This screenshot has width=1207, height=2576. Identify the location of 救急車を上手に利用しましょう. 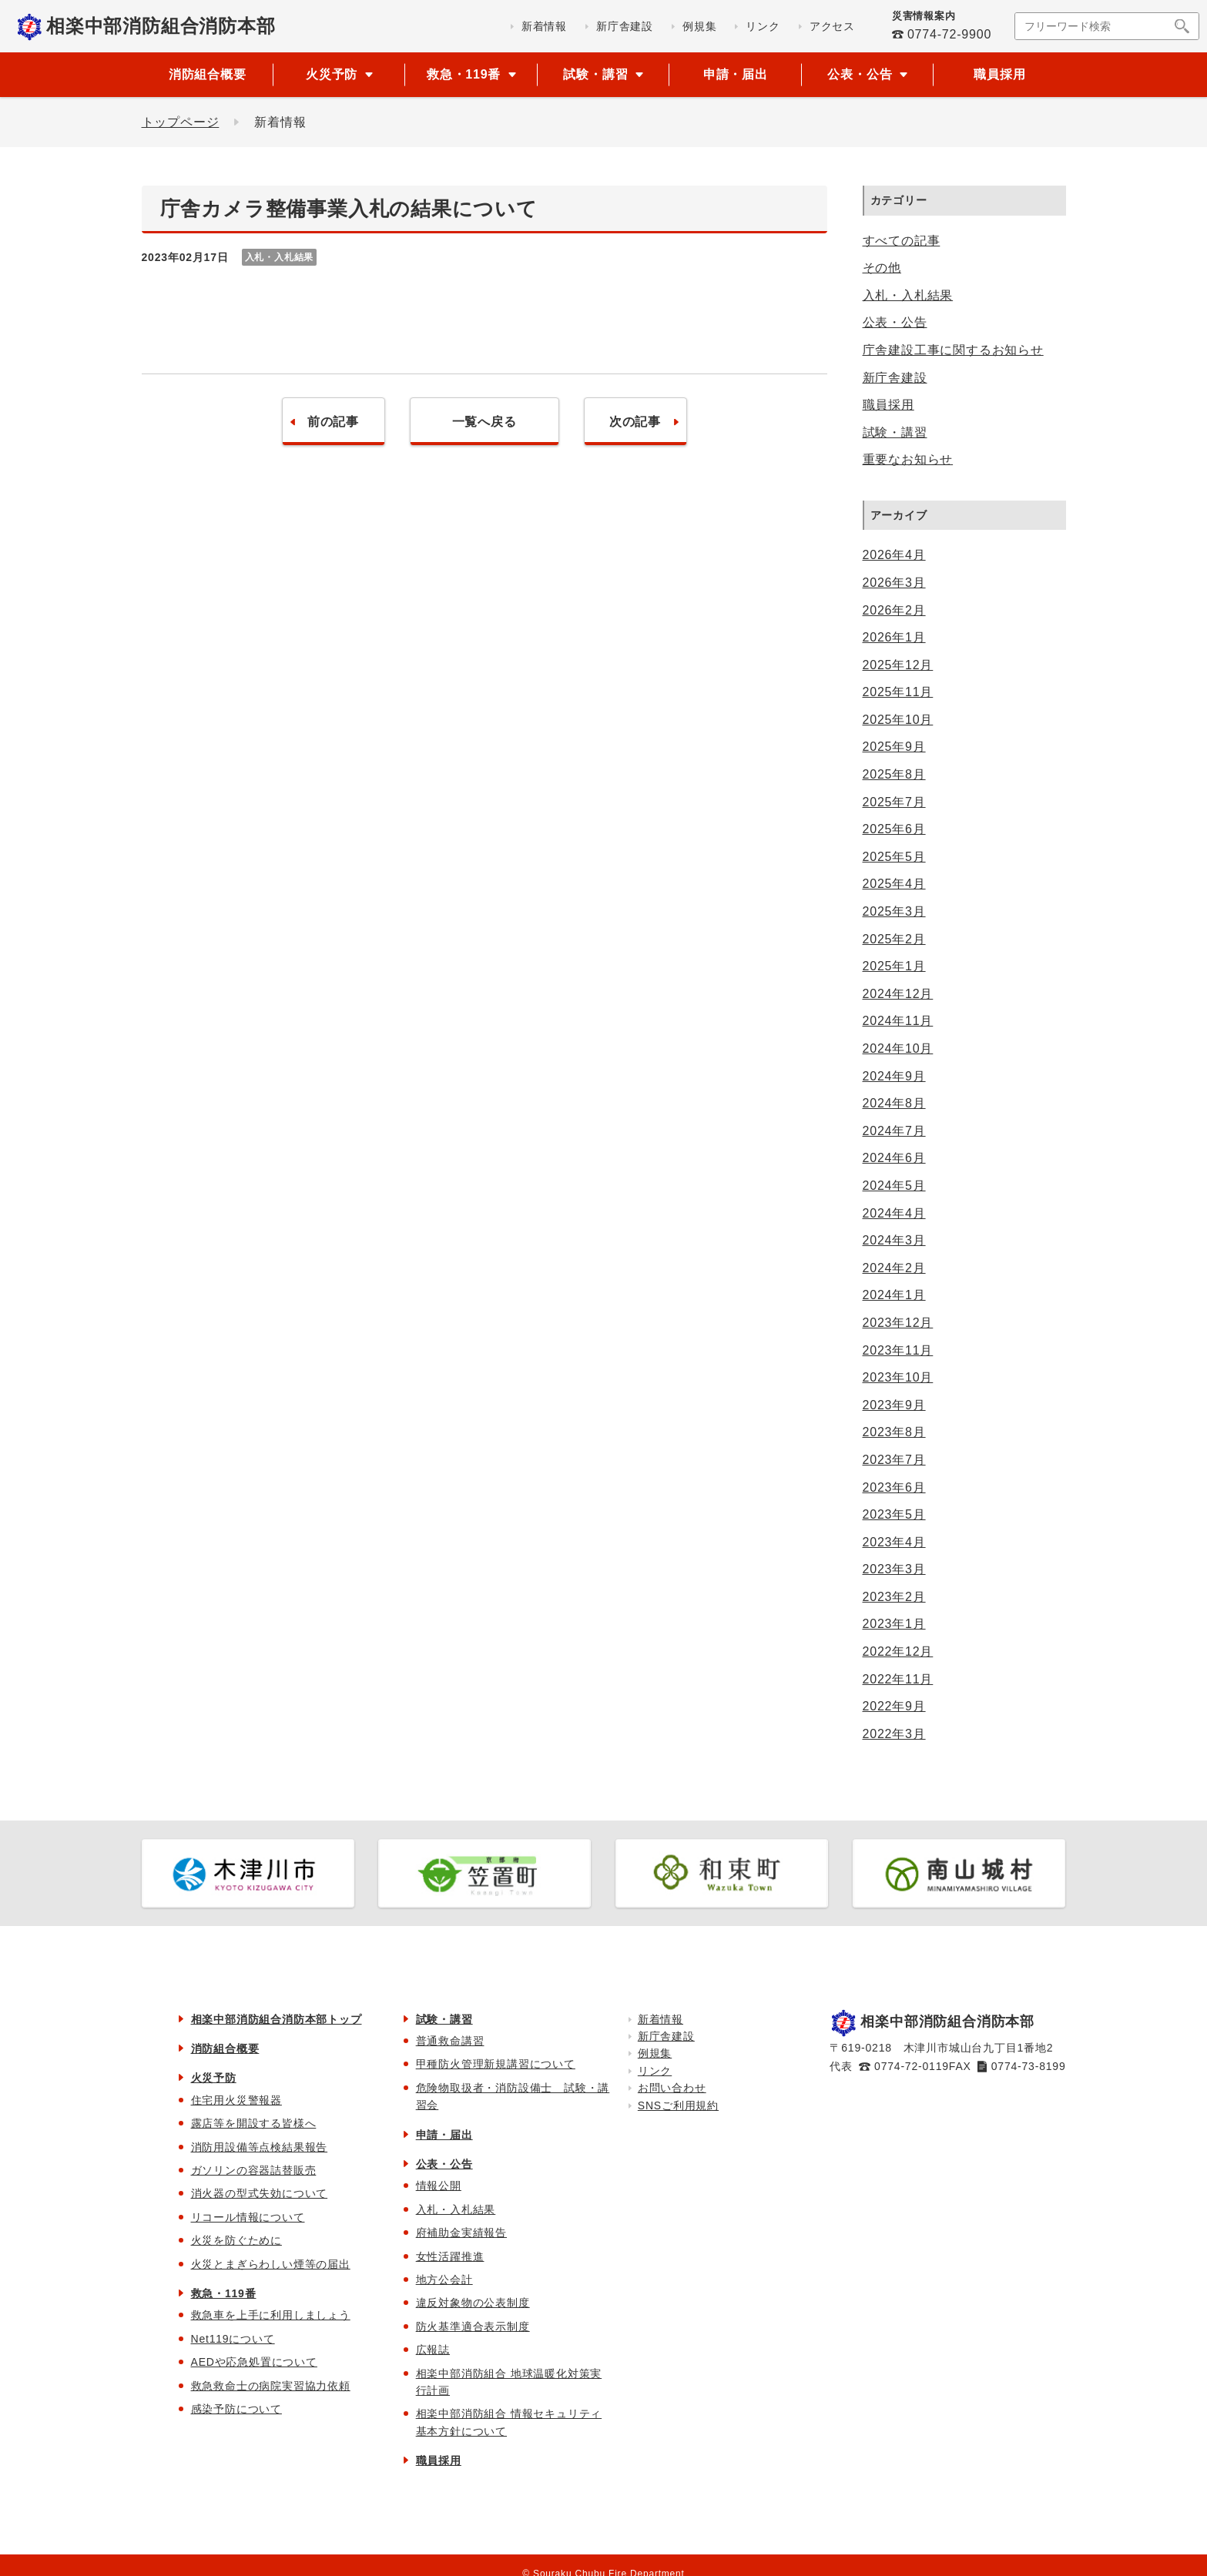
(270, 2315).